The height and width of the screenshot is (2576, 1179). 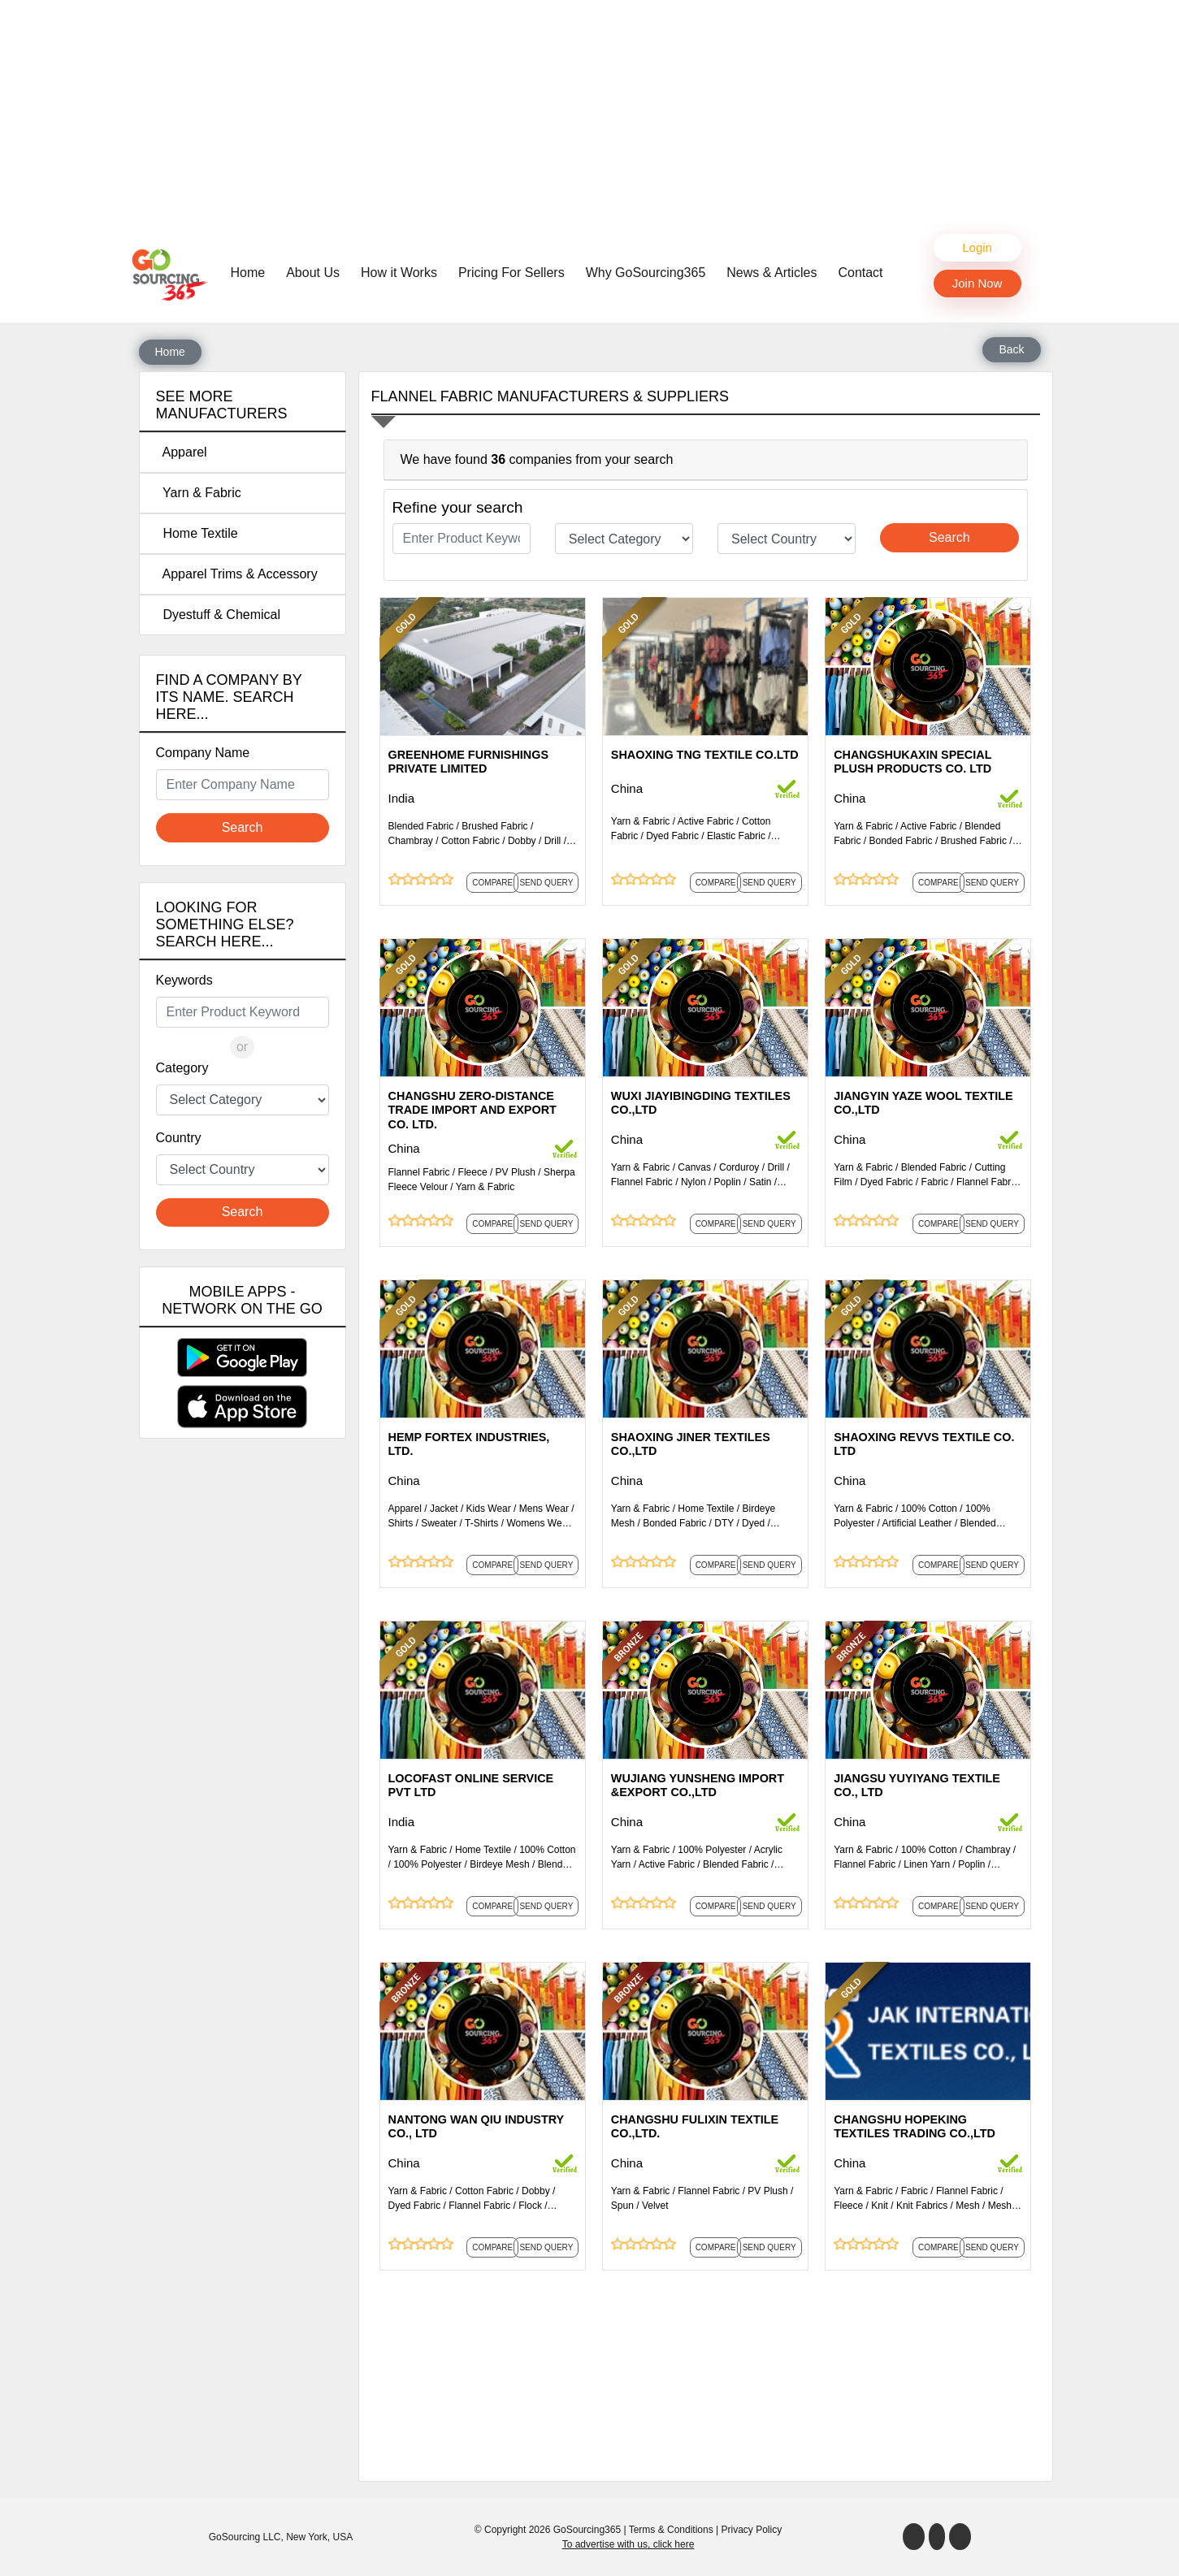 I want to click on Mesh, so click(x=967, y=2205).